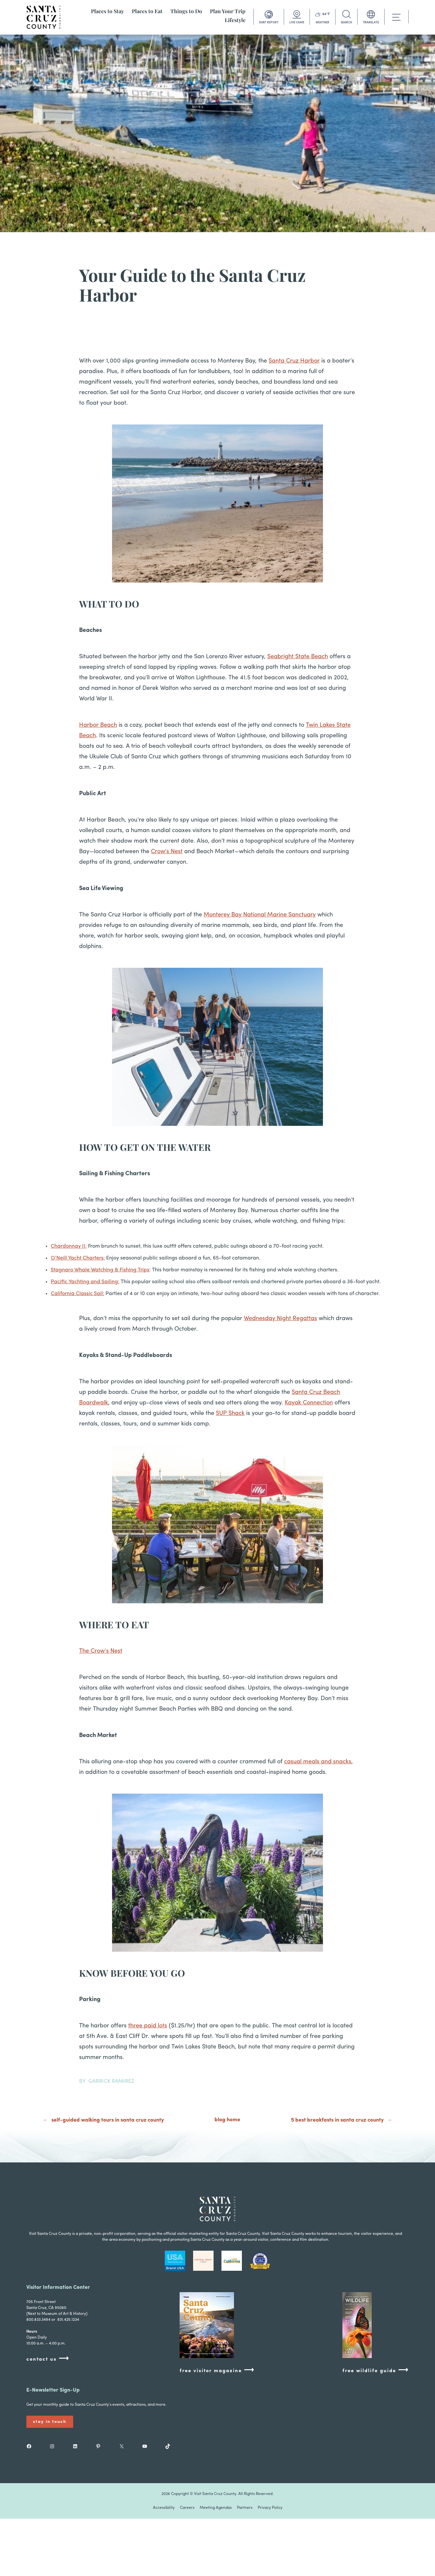 The width and height of the screenshot is (435, 2576). I want to click on Stagnaro Whale Watching & Fishing Trips [(opens in a new tab)], so click(100, 1270).